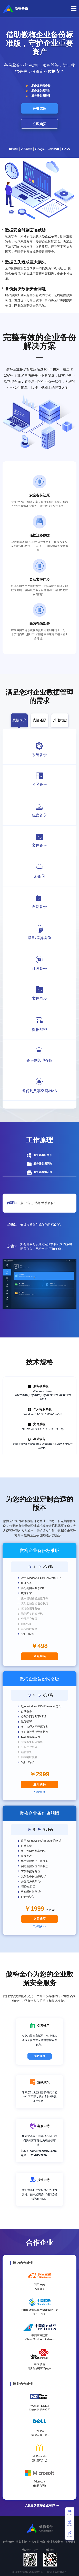  What do you see at coordinates (70, 2541) in the screenshot?
I see `关于我们` at bounding box center [70, 2541].